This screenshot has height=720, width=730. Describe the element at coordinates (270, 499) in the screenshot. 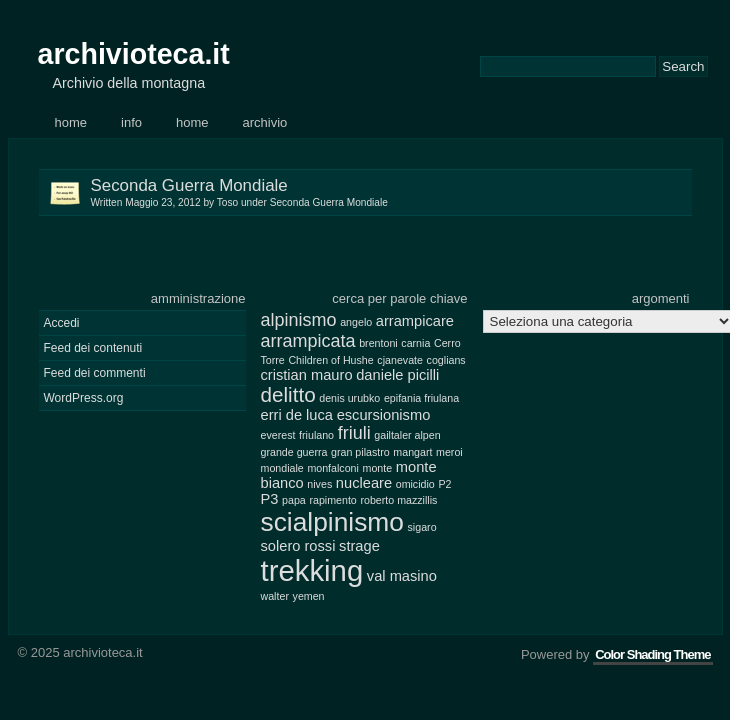

I see `P3 [P3 (3 elementi)]` at that location.